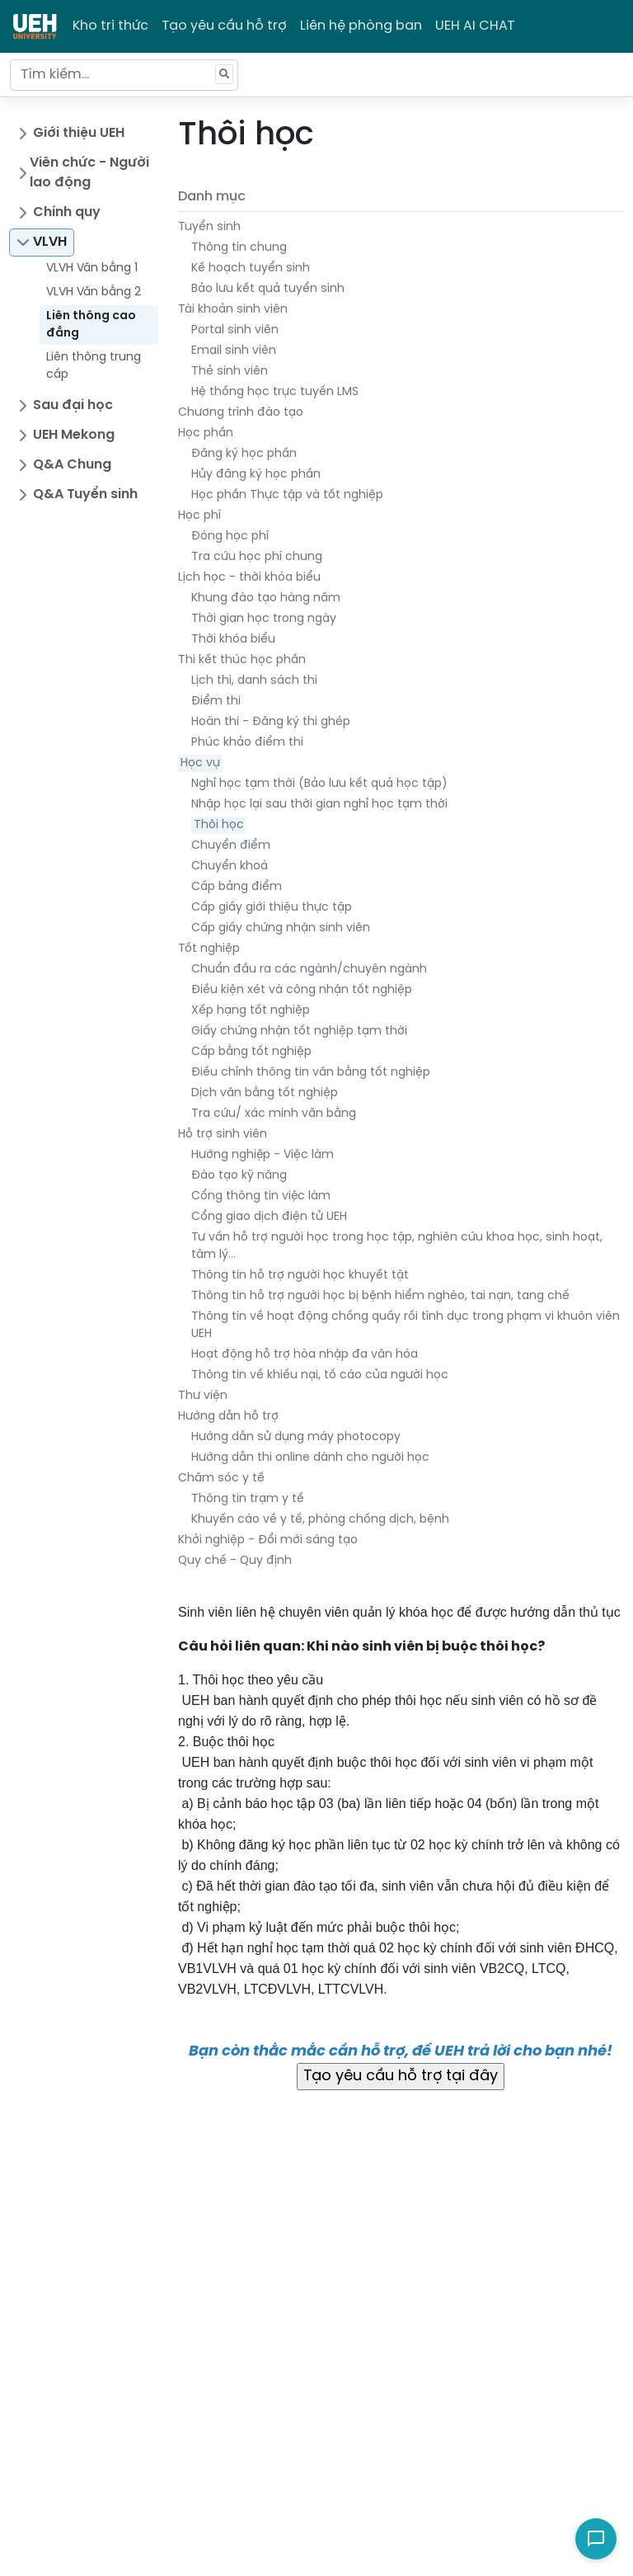 The image size is (633, 2576). What do you see at coordinates (247, 743) in the screenshot?
I see `Phúc khảo điểm thi` at bounding box center [247, 743].